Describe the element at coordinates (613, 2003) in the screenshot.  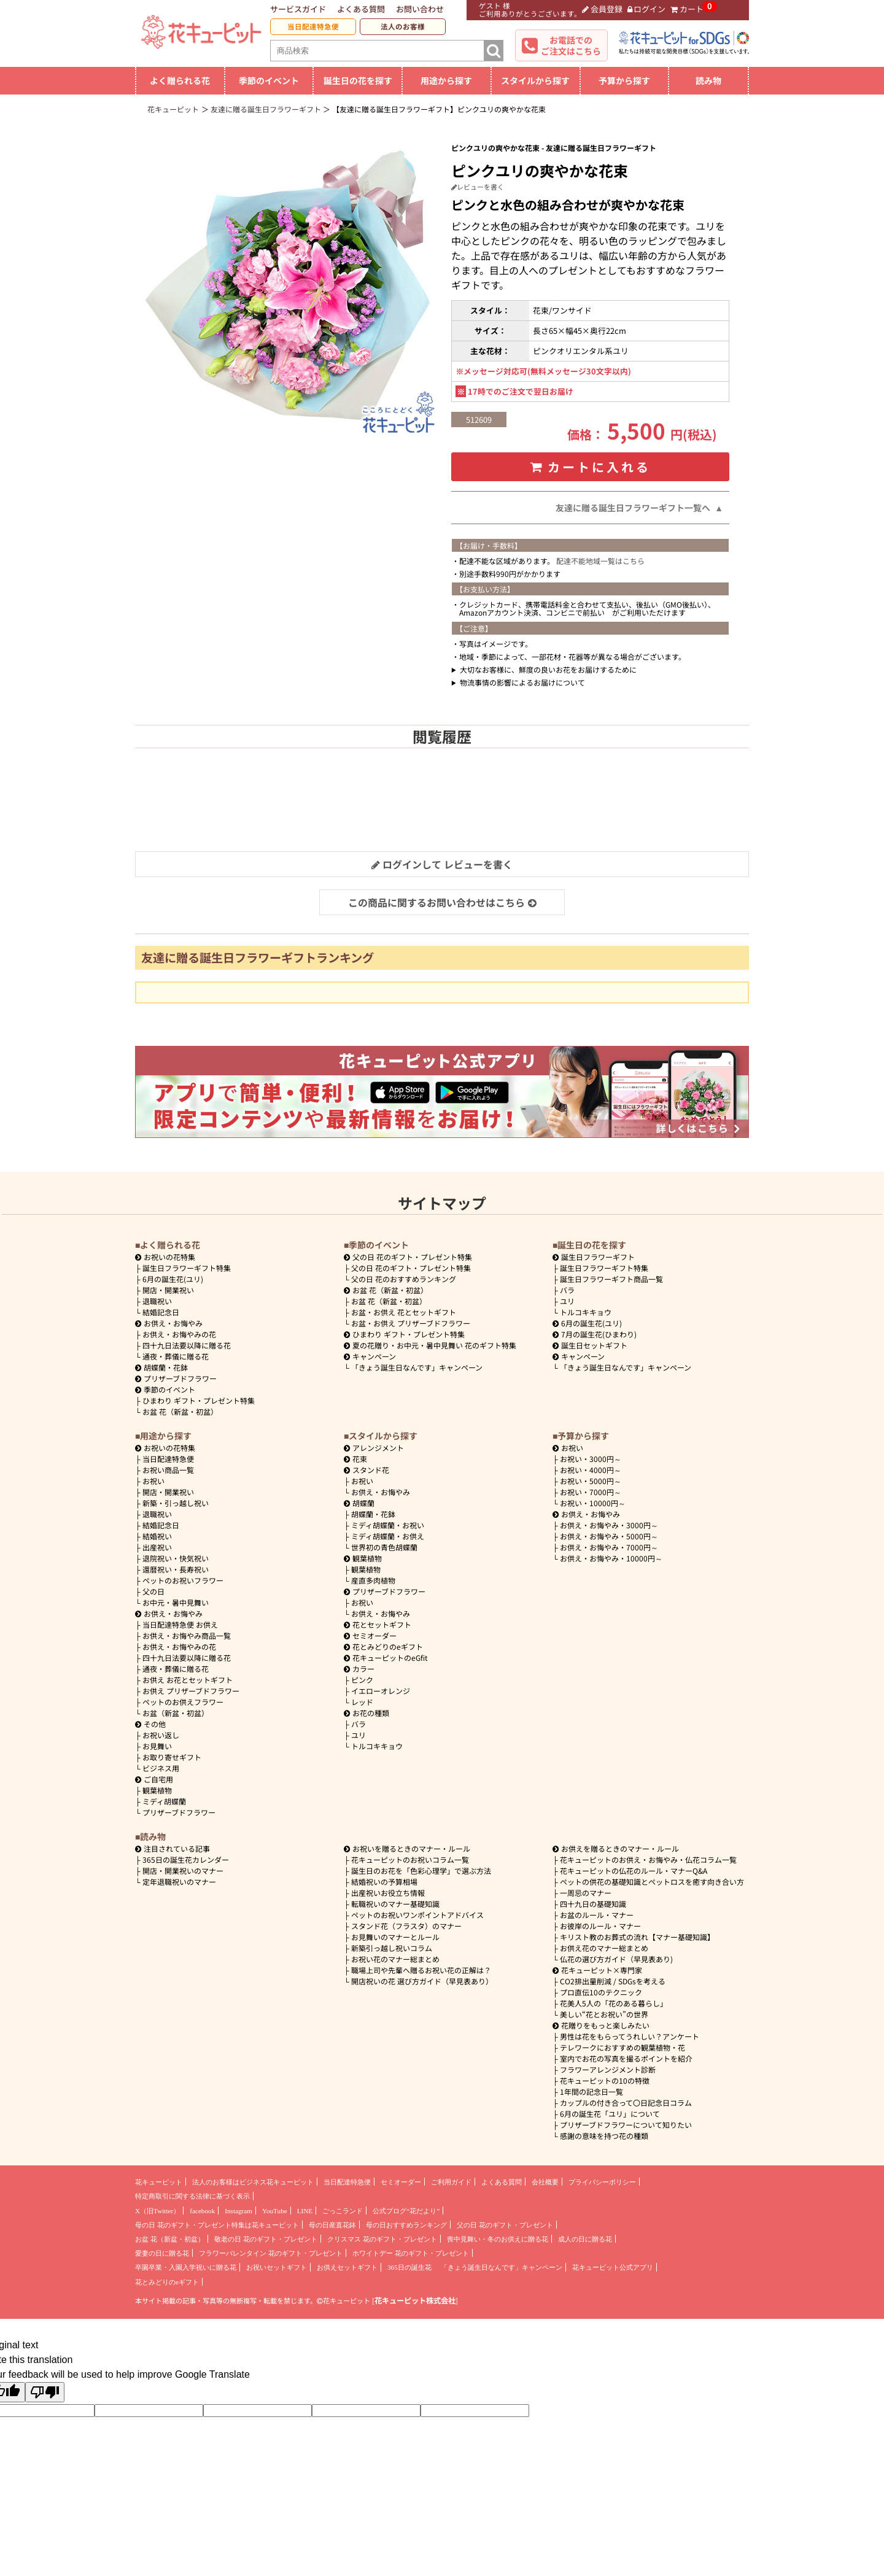
I see `花美人5人の「花のある暮らし」` at that location.